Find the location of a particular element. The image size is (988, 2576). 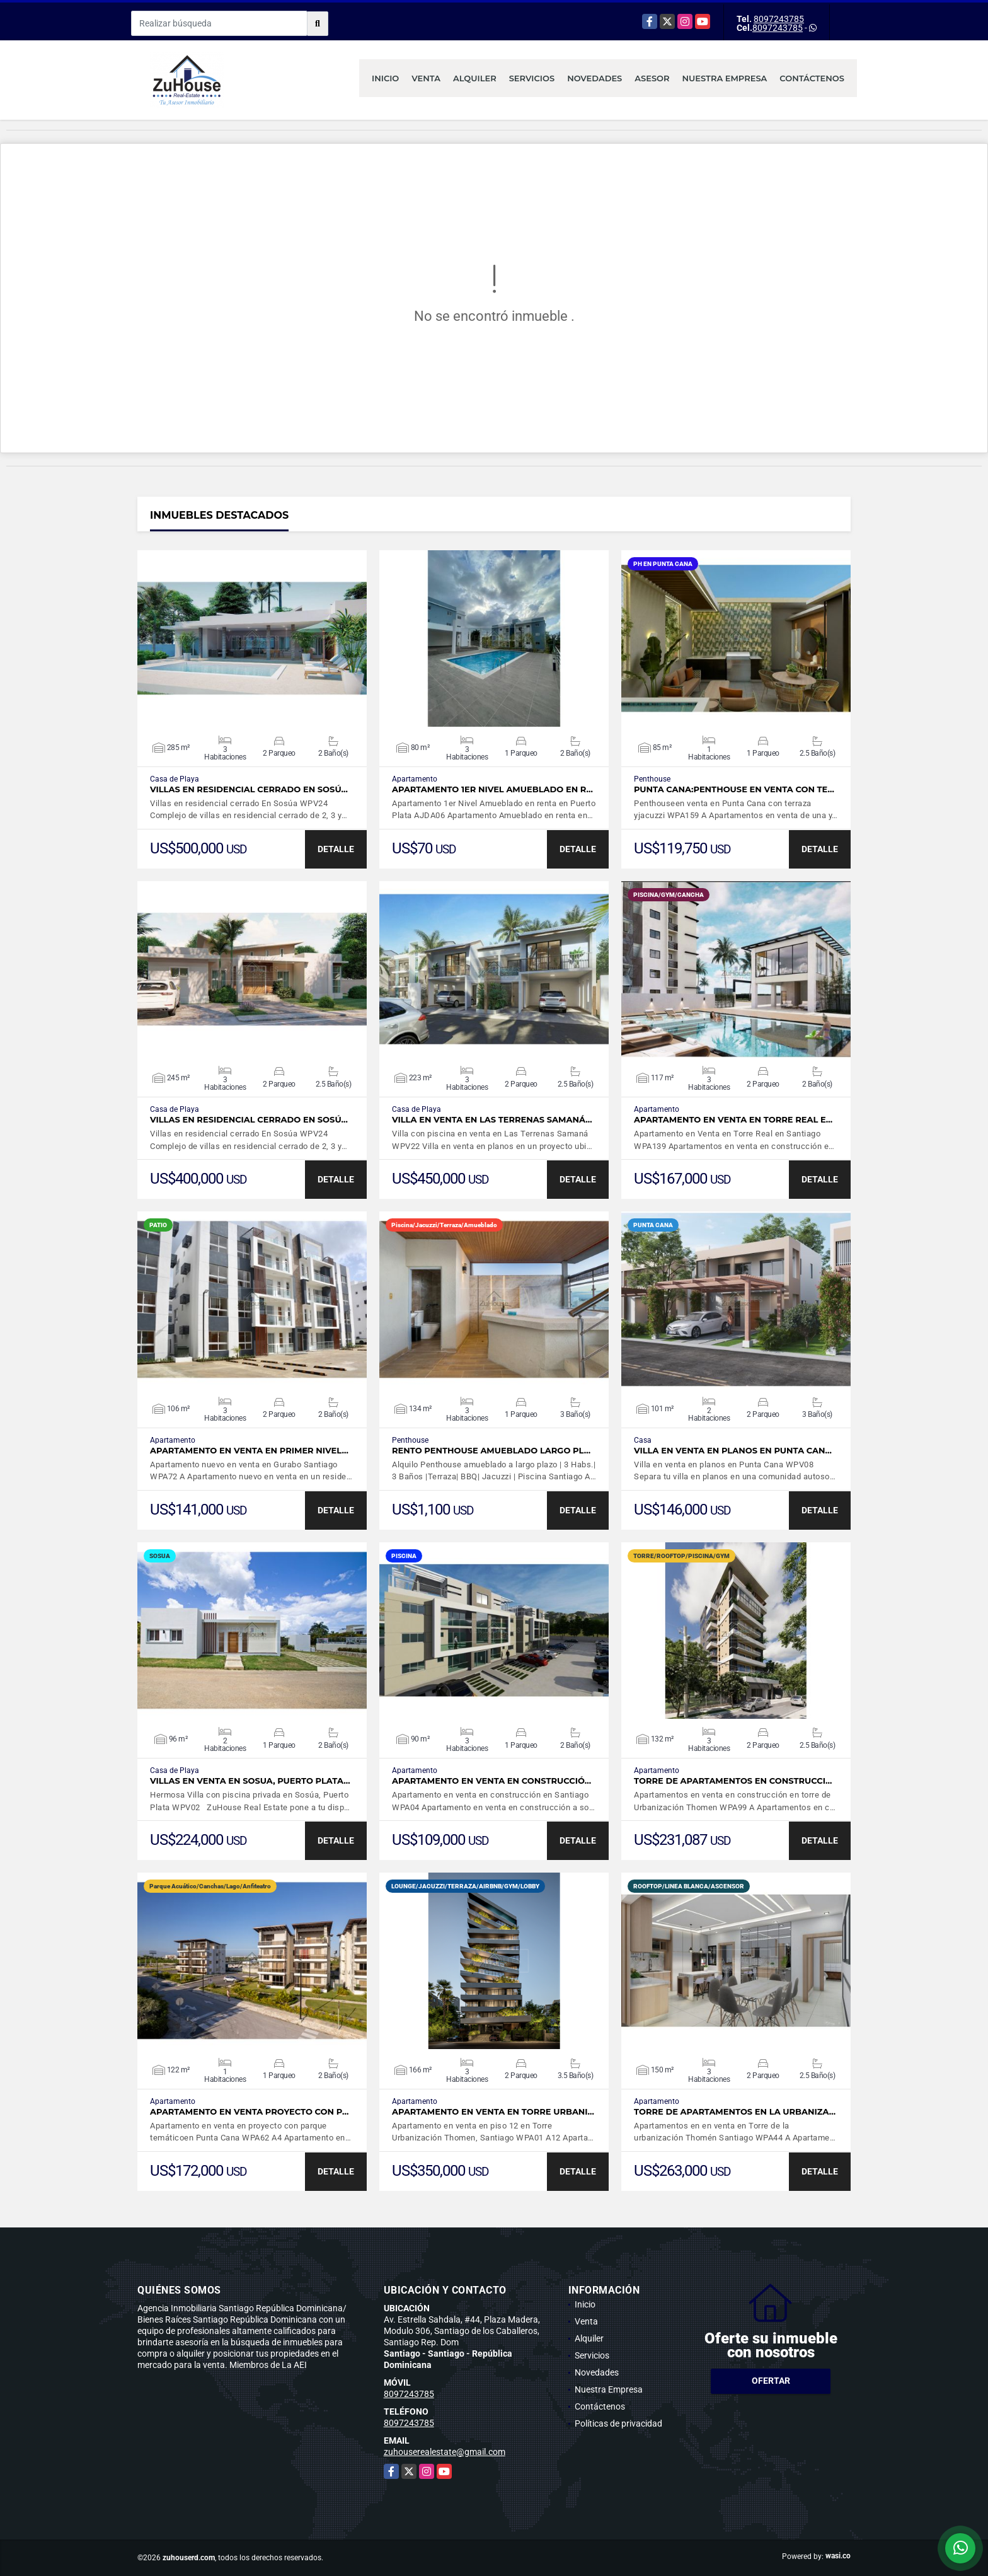

Apartamento en Venta en Torre Real e… is located at coordinates (733, 1119).